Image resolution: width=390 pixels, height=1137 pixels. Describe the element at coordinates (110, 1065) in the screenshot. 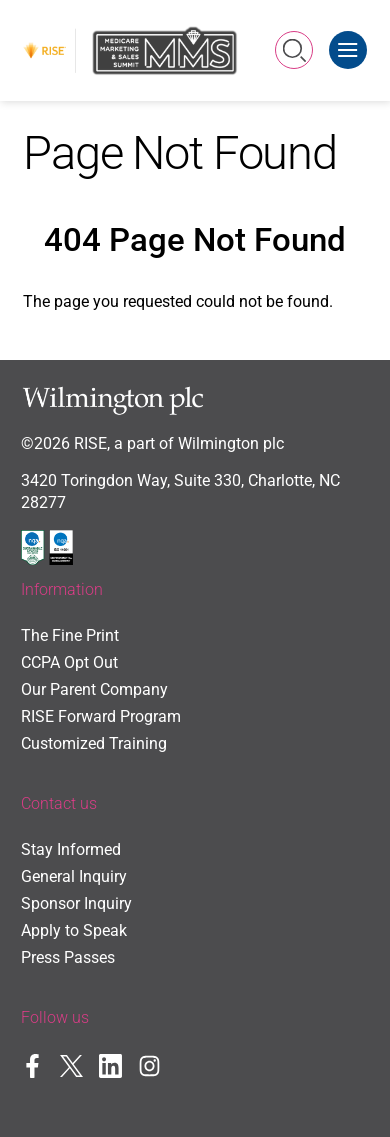

I see `LinkedIn` at that location.